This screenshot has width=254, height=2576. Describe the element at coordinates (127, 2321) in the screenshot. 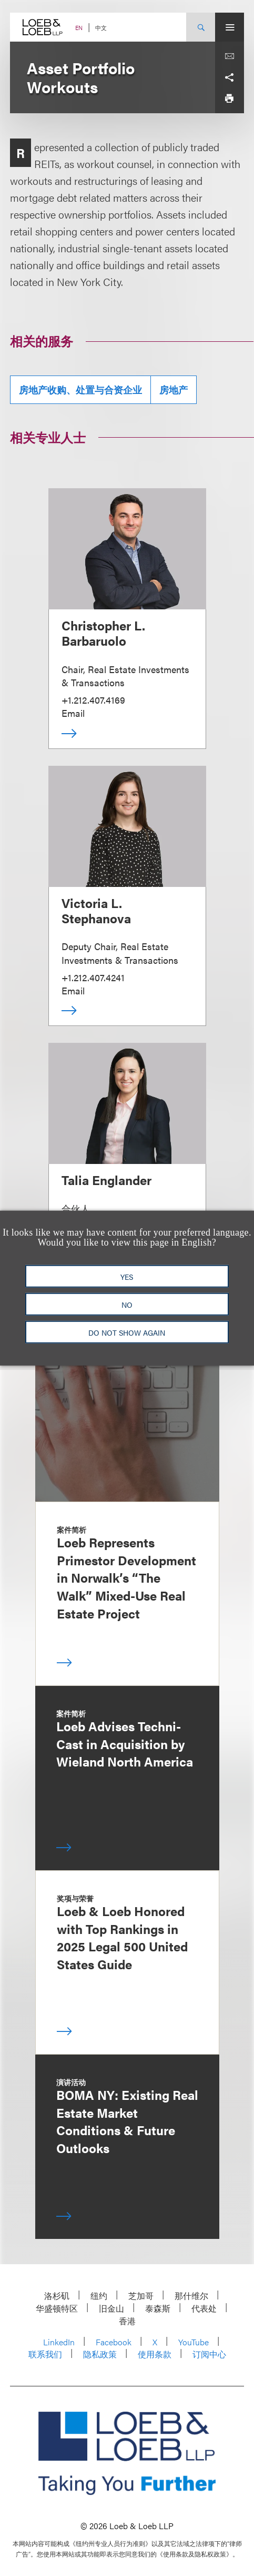

I see `香港` at that location.